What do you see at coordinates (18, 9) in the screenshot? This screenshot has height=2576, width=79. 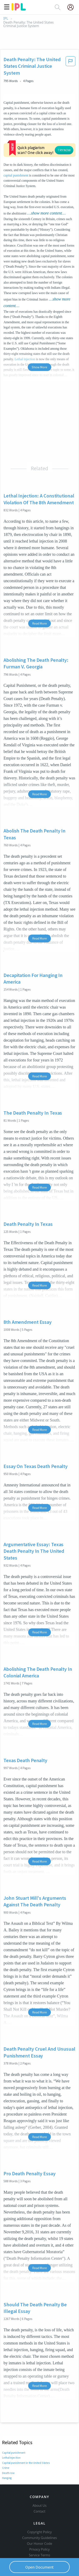 I see `[ipl-logo]` at bounding box center [18, 9].